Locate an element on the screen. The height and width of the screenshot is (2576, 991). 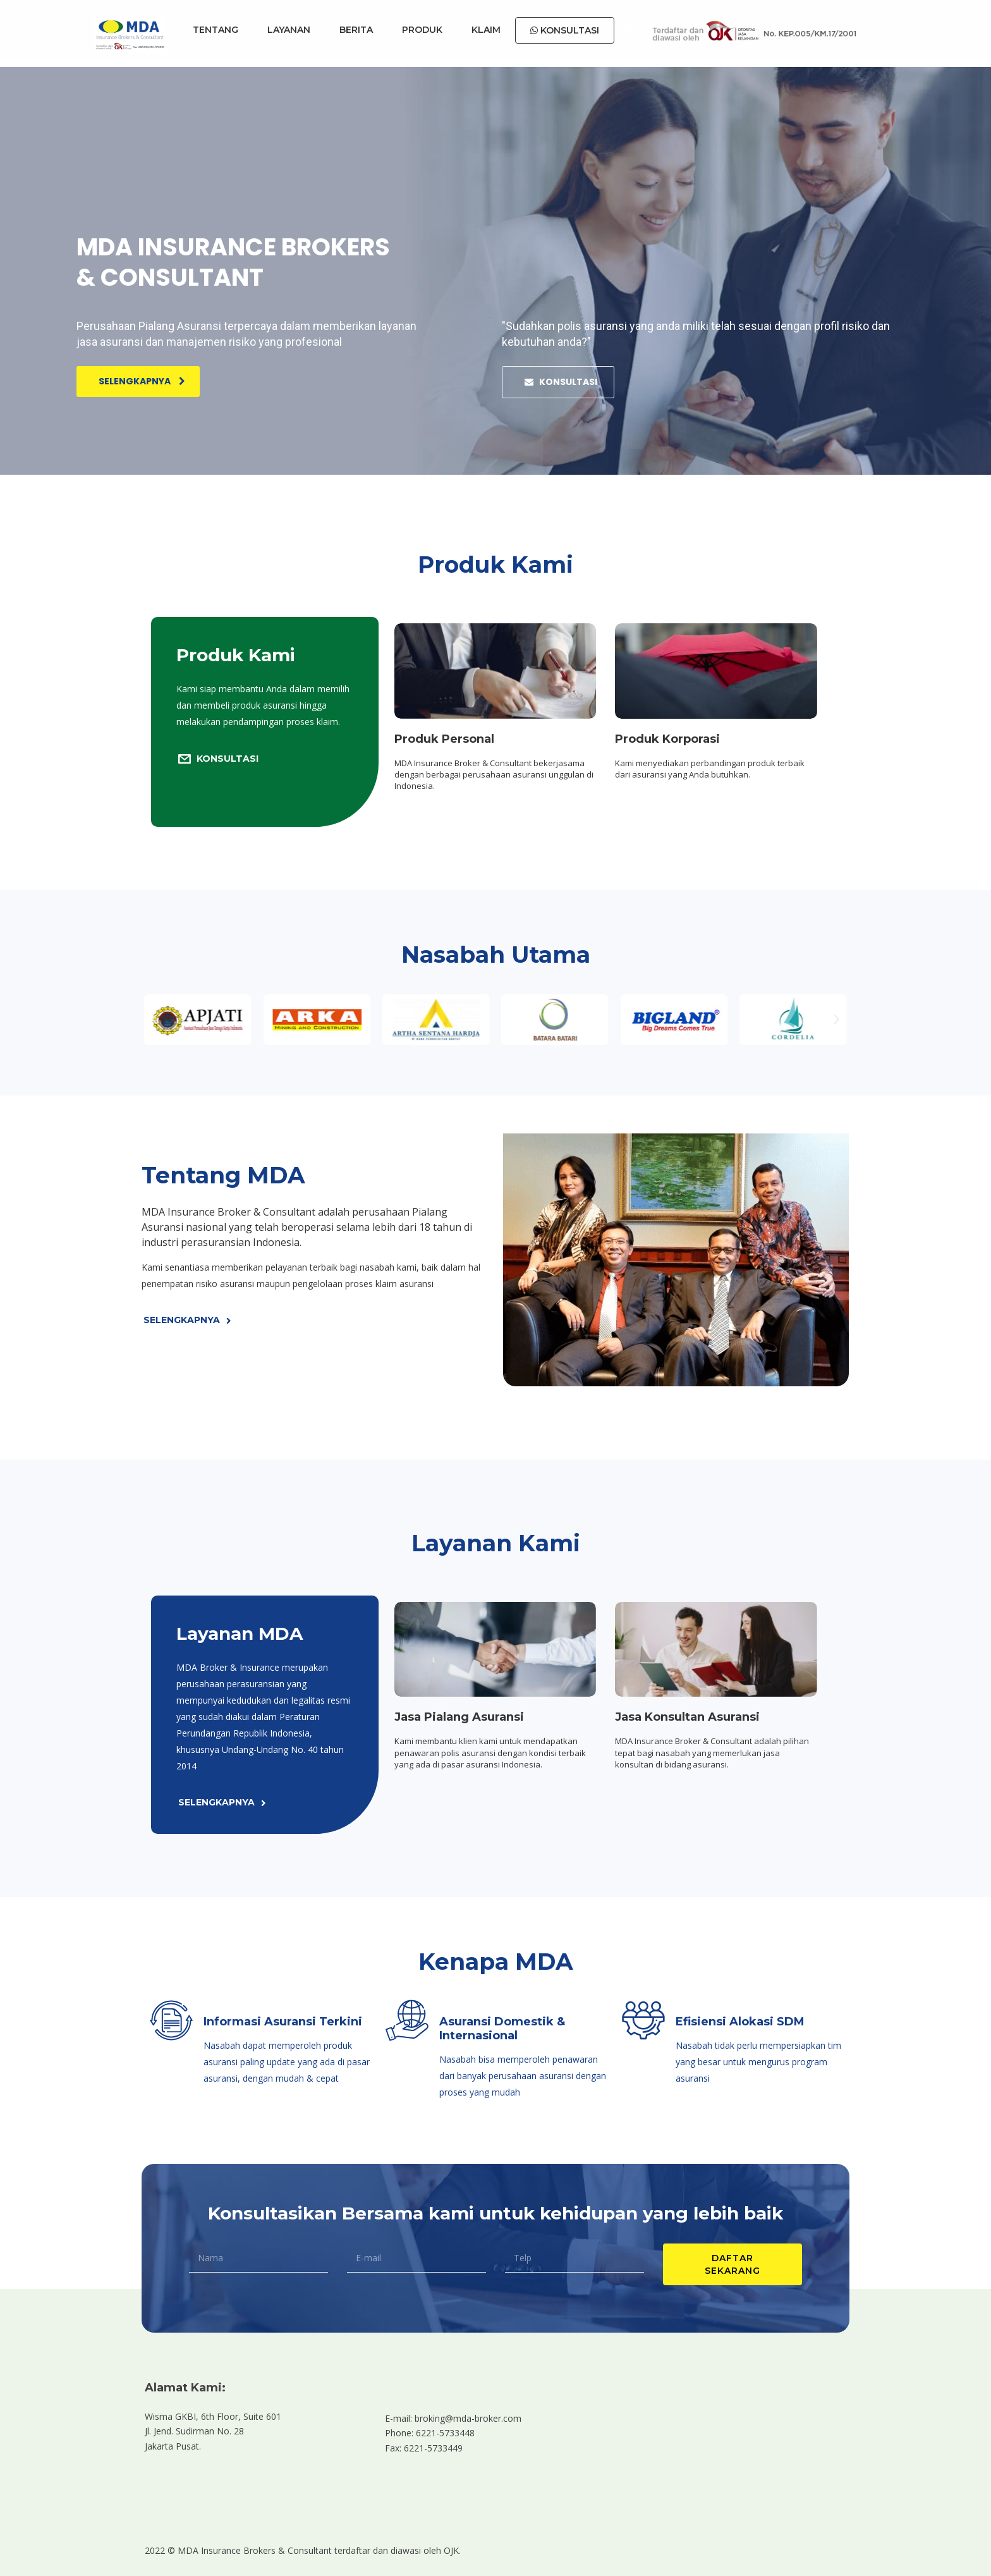
Selengkapnya is located at coordinates (142, 381).